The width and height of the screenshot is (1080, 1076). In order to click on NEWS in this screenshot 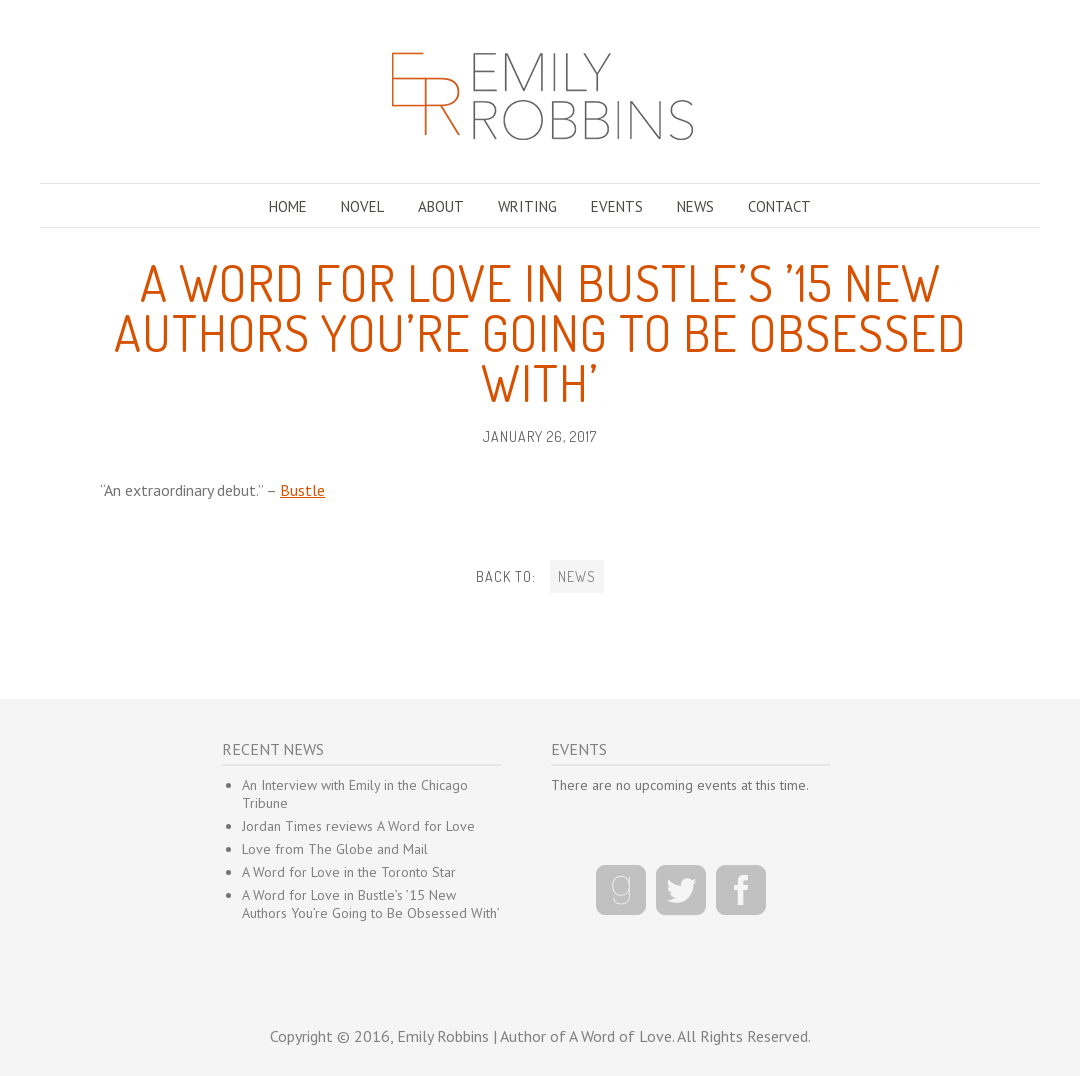, I will do `click(695, 206)`.